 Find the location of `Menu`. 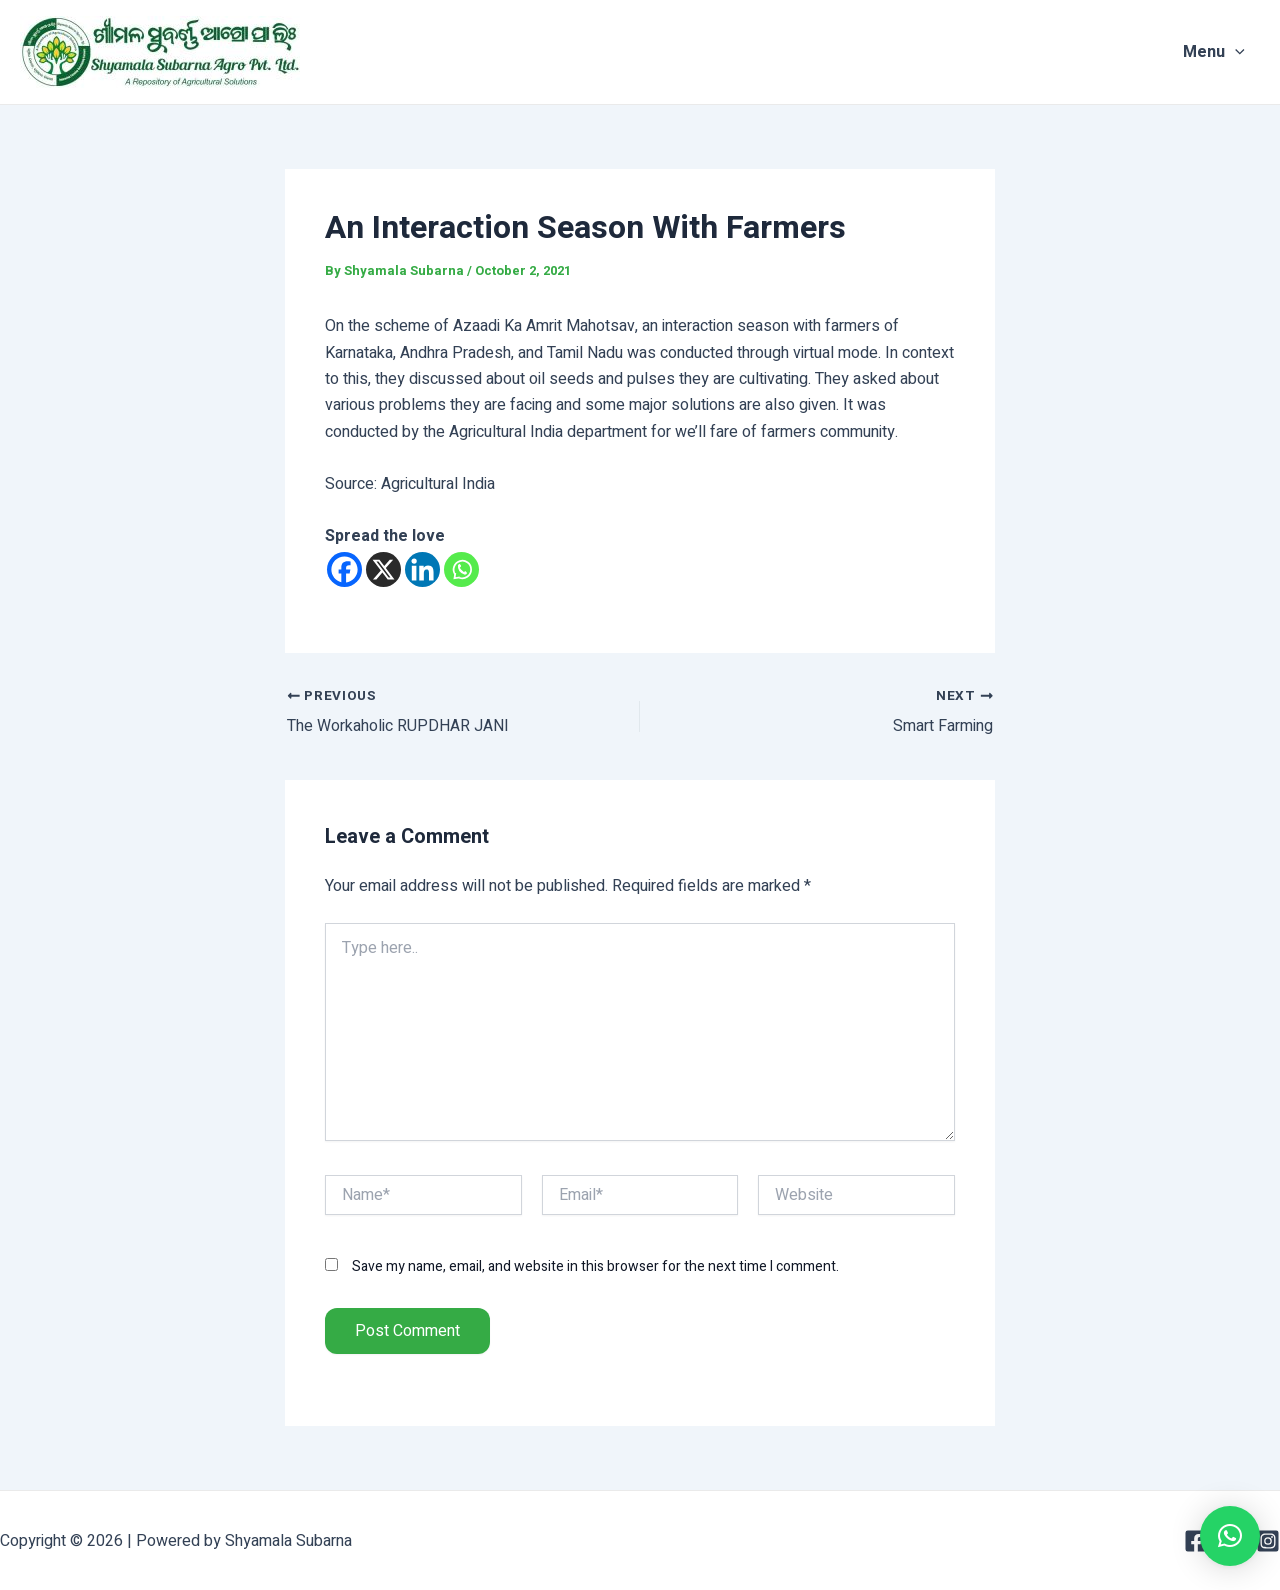

Menu is located at coordinates (1229, 52).